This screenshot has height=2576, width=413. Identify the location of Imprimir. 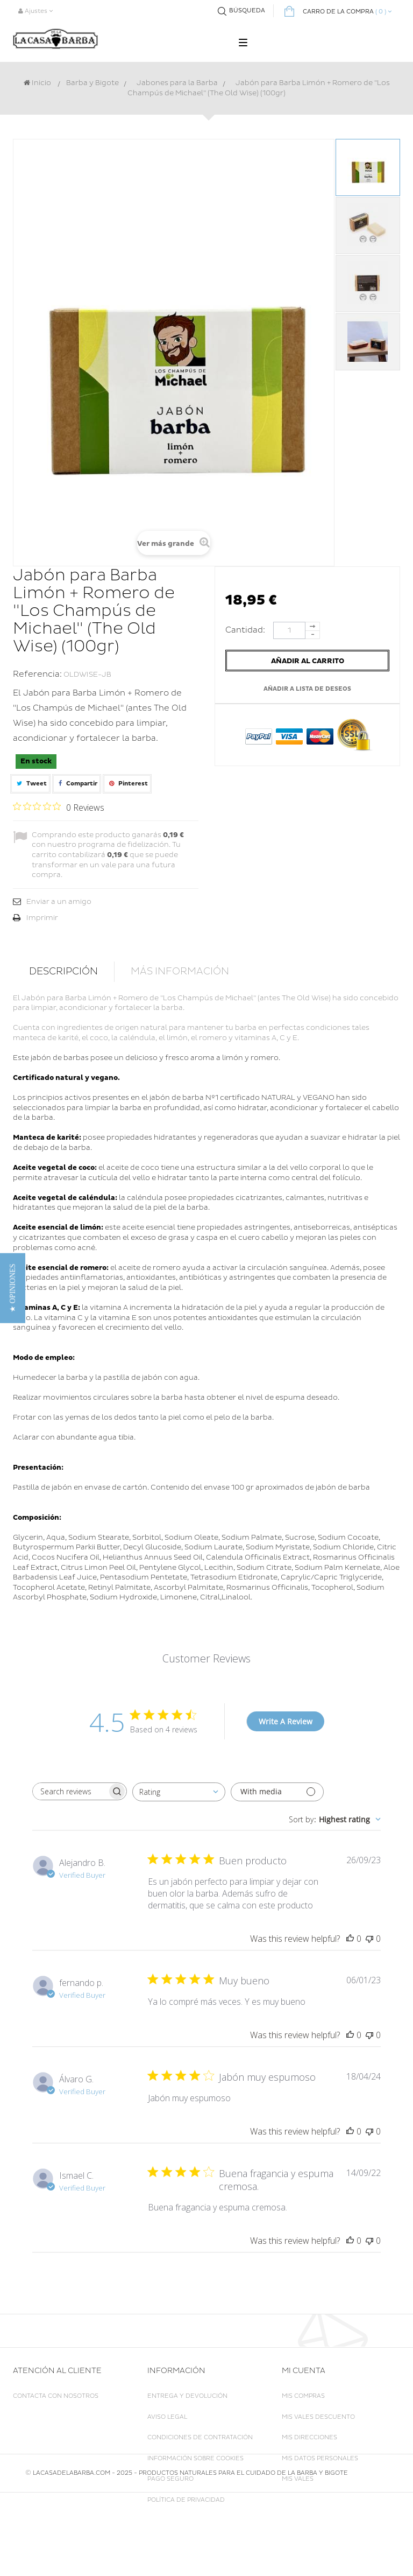
(42, 918).